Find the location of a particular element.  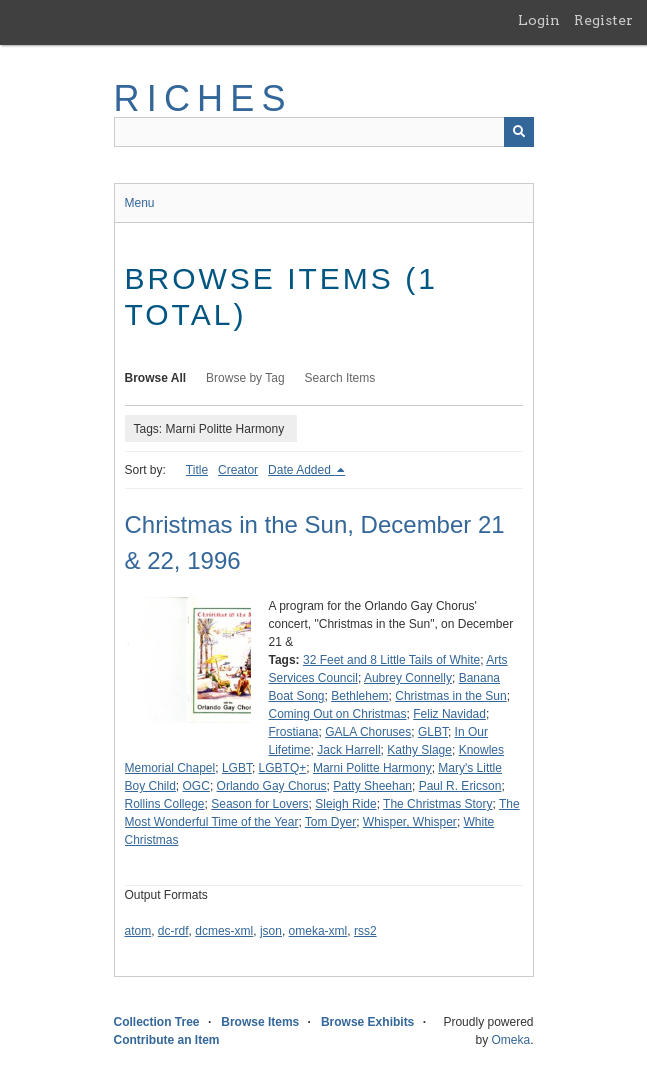

Rollins College is located at coordinates (165, 804).